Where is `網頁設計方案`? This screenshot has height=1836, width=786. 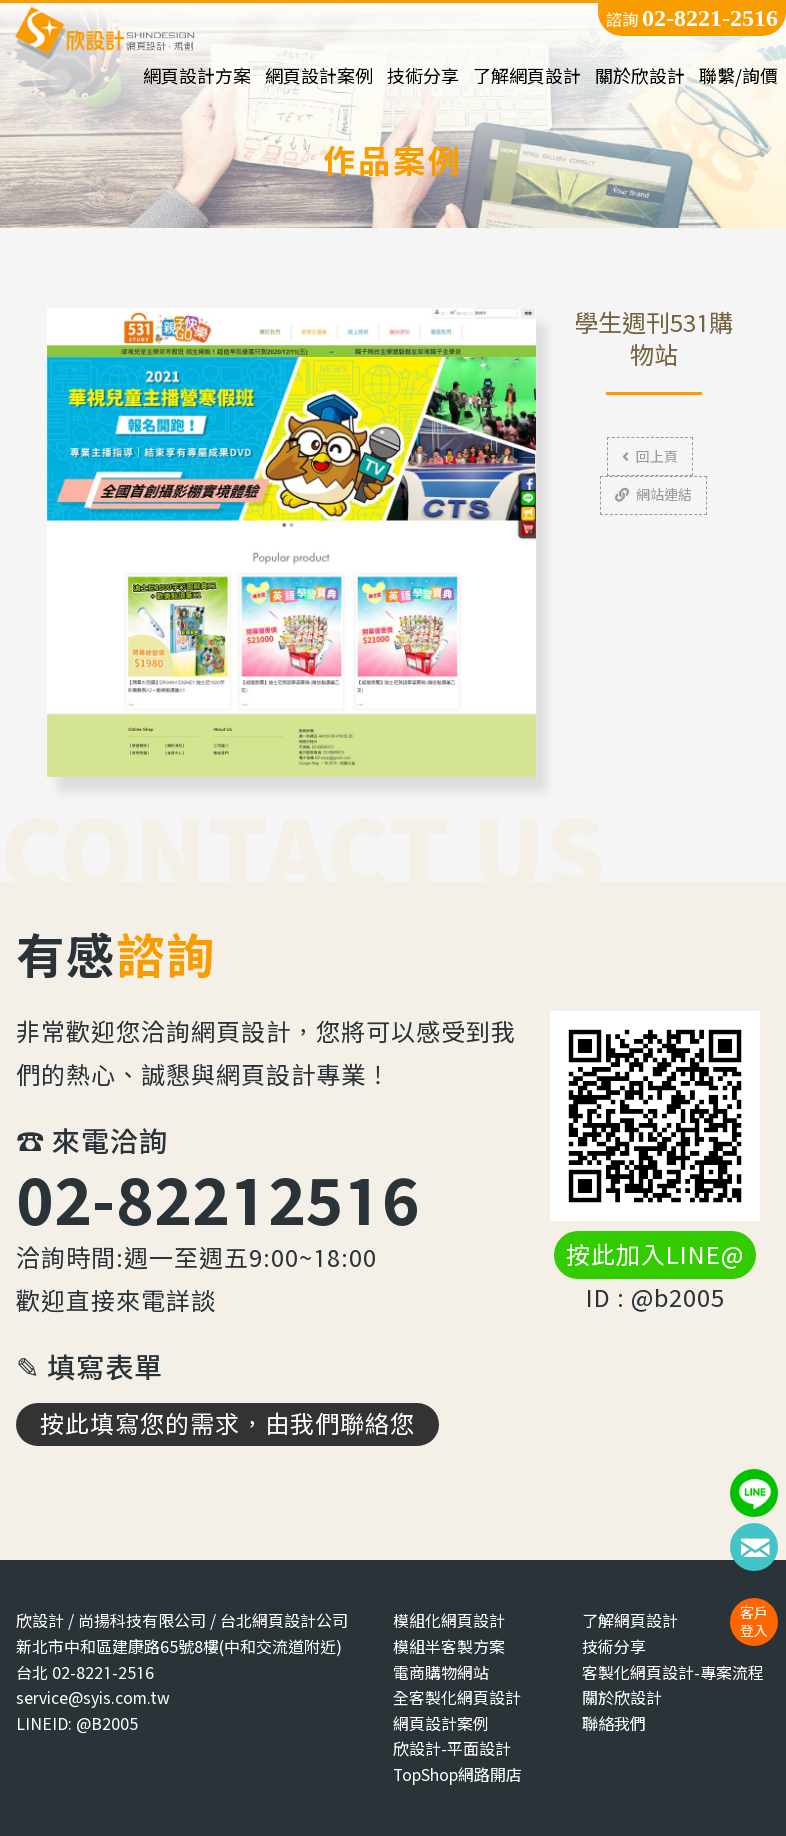
網頁設計方案 is located at coordinates (197, 76).